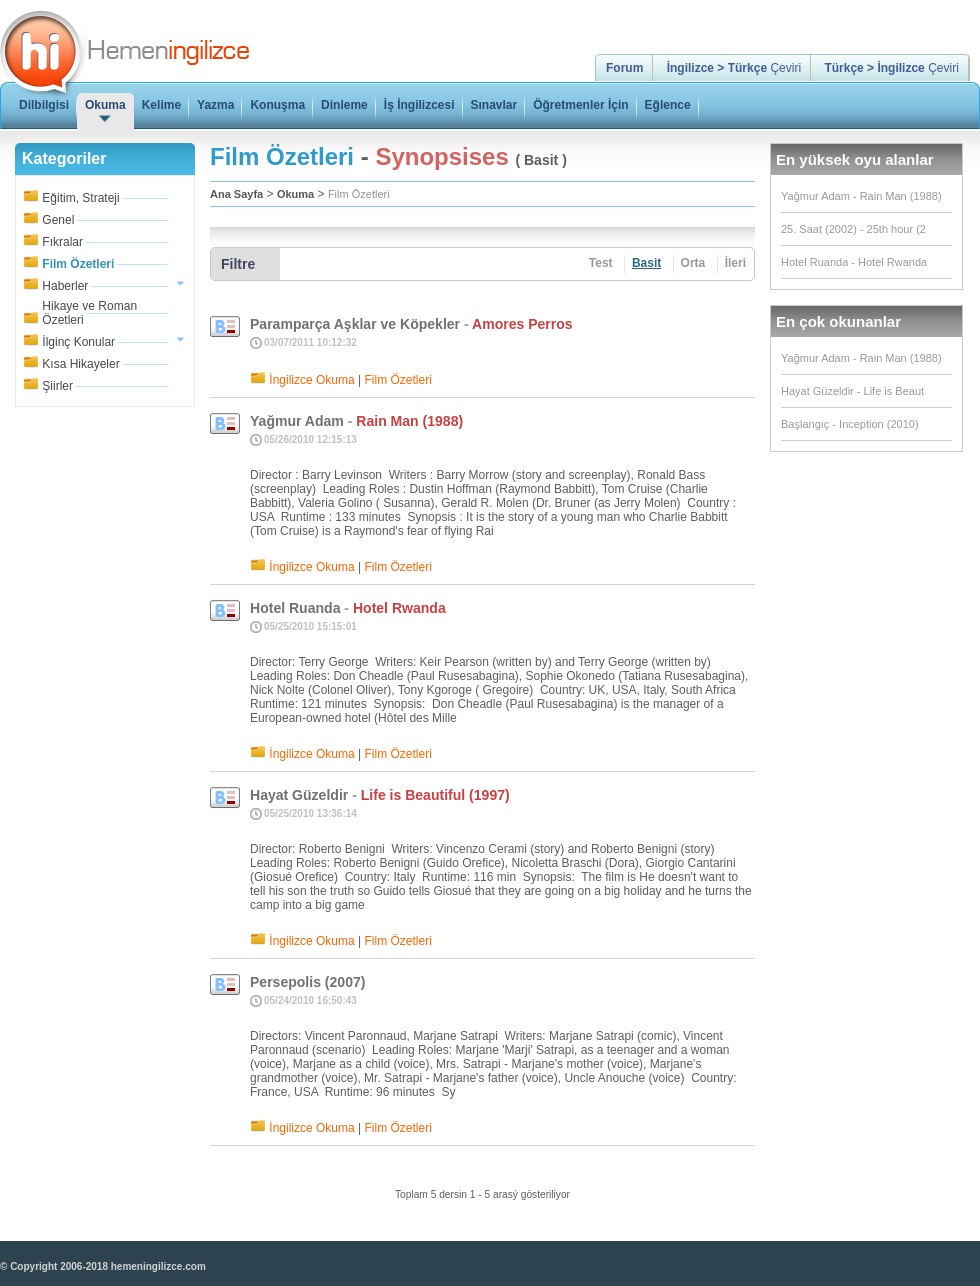 The height and width of the screenshot is (1286, 980). What do you see at coordinates (78, 264) in the screenshot?
I see `Film Özetleri` at bounding box center [78, 264].